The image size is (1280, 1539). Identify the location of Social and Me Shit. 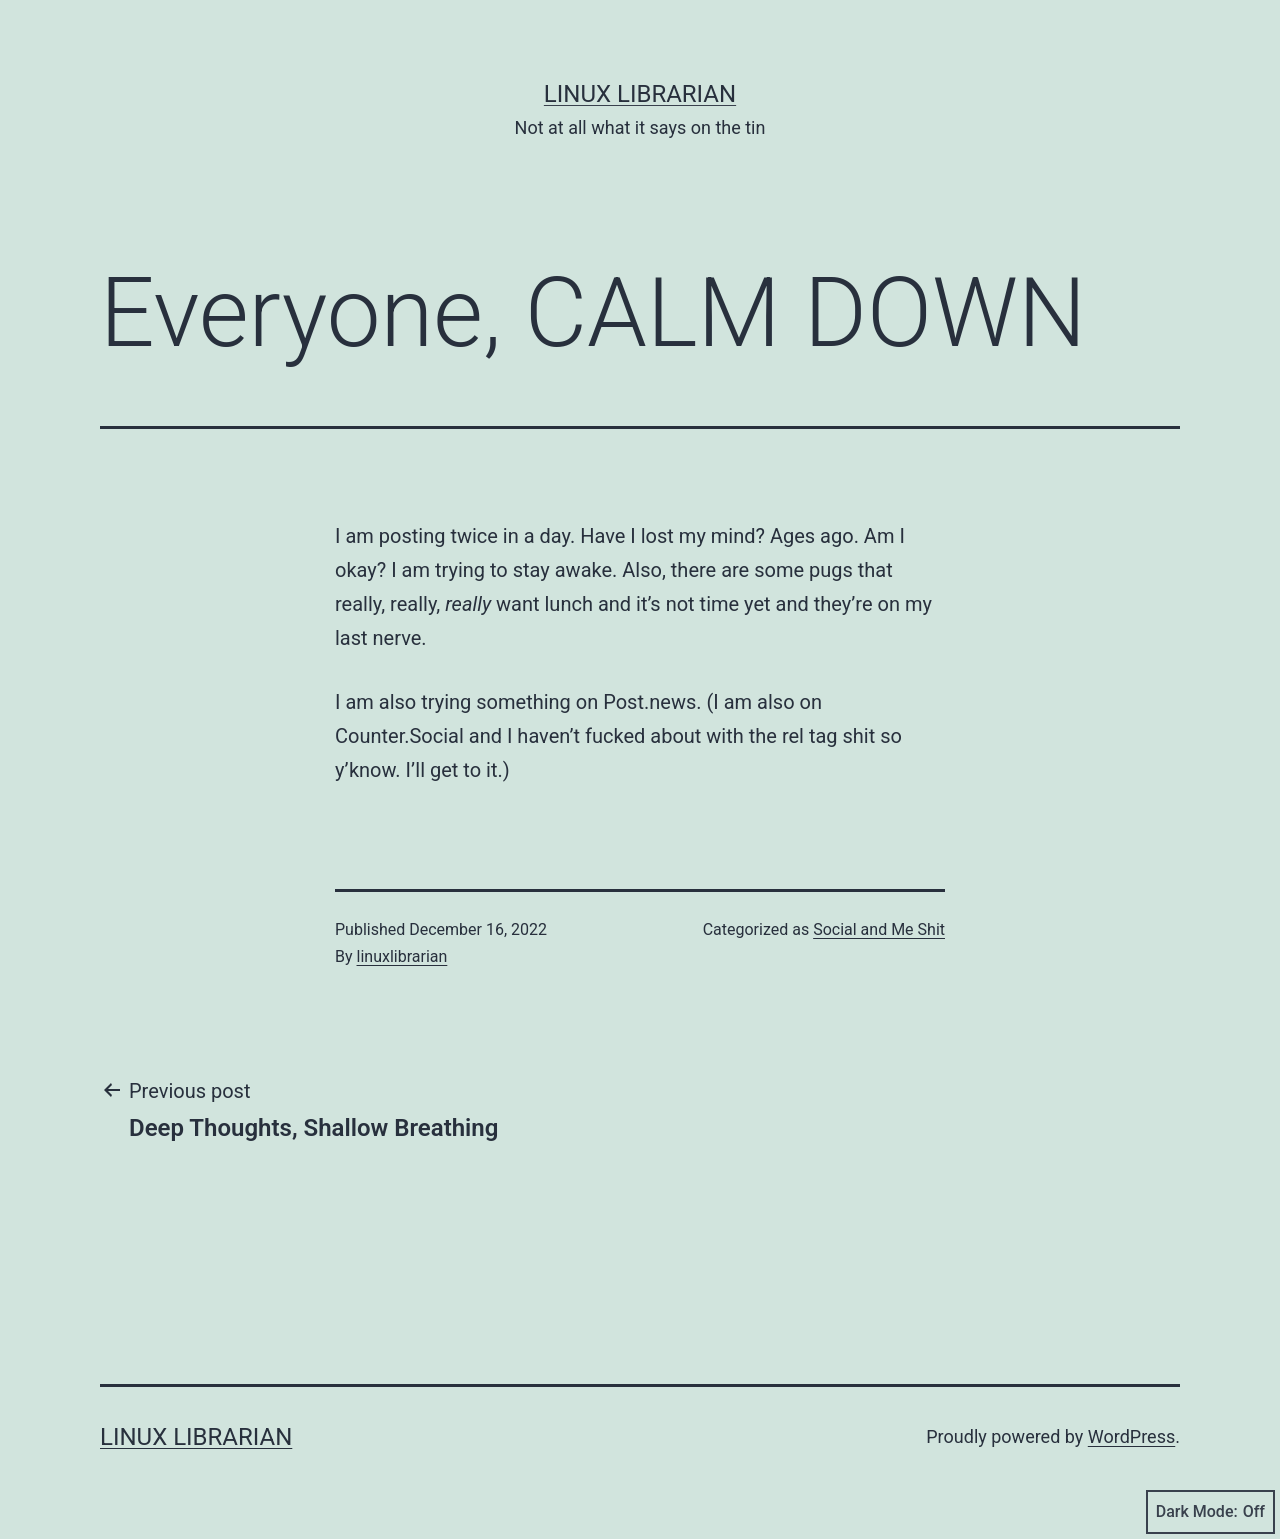
(879, 929).